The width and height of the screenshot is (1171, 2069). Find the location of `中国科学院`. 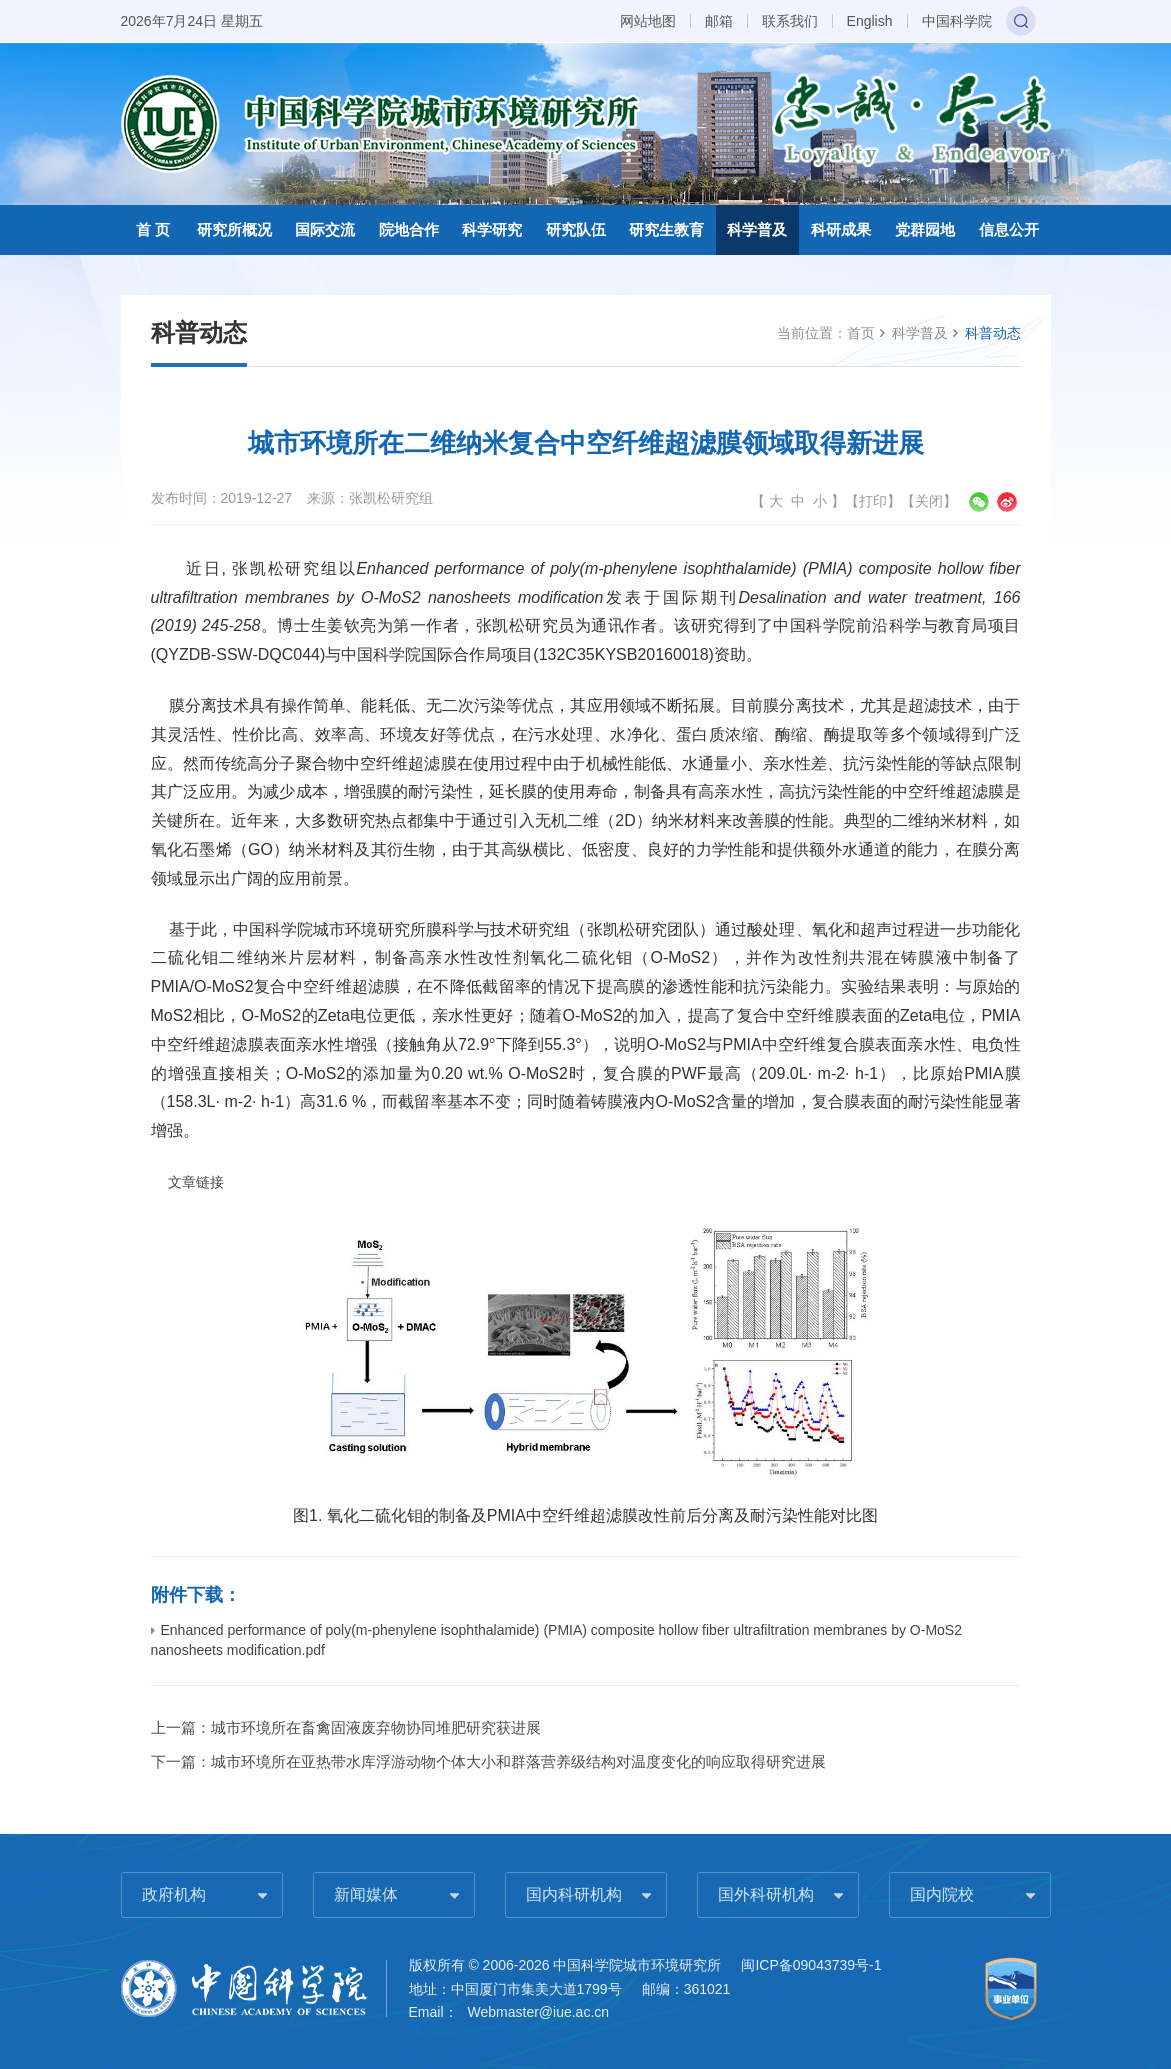

中国科学院 is located at coordinates (957, 21).